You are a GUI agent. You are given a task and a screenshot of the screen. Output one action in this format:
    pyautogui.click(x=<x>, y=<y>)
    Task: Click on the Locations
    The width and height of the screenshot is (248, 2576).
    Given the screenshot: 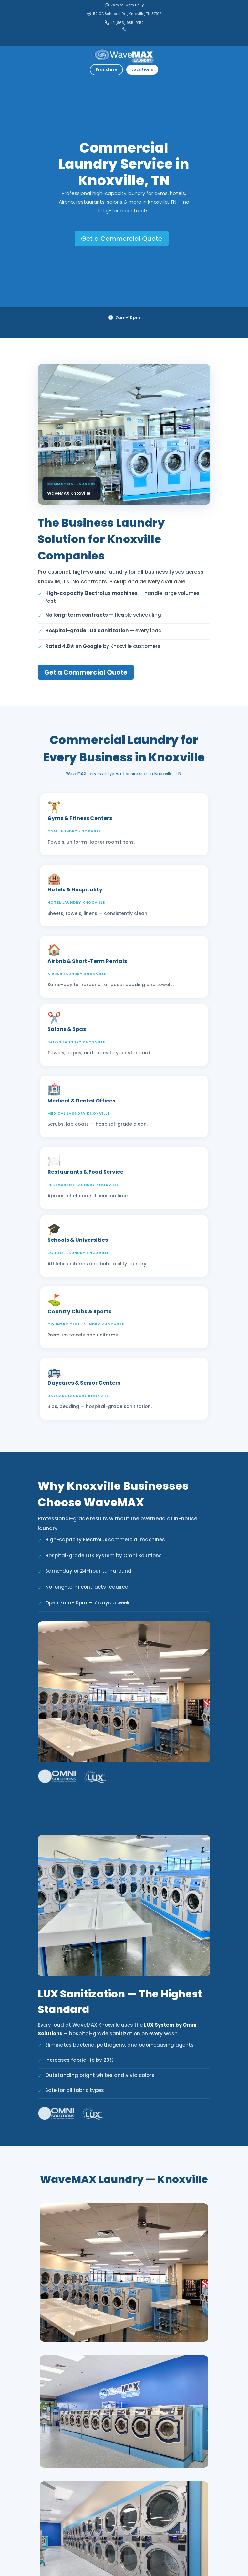 What is the action you would take?
    pyautogui.click(x=142, y=69)
    